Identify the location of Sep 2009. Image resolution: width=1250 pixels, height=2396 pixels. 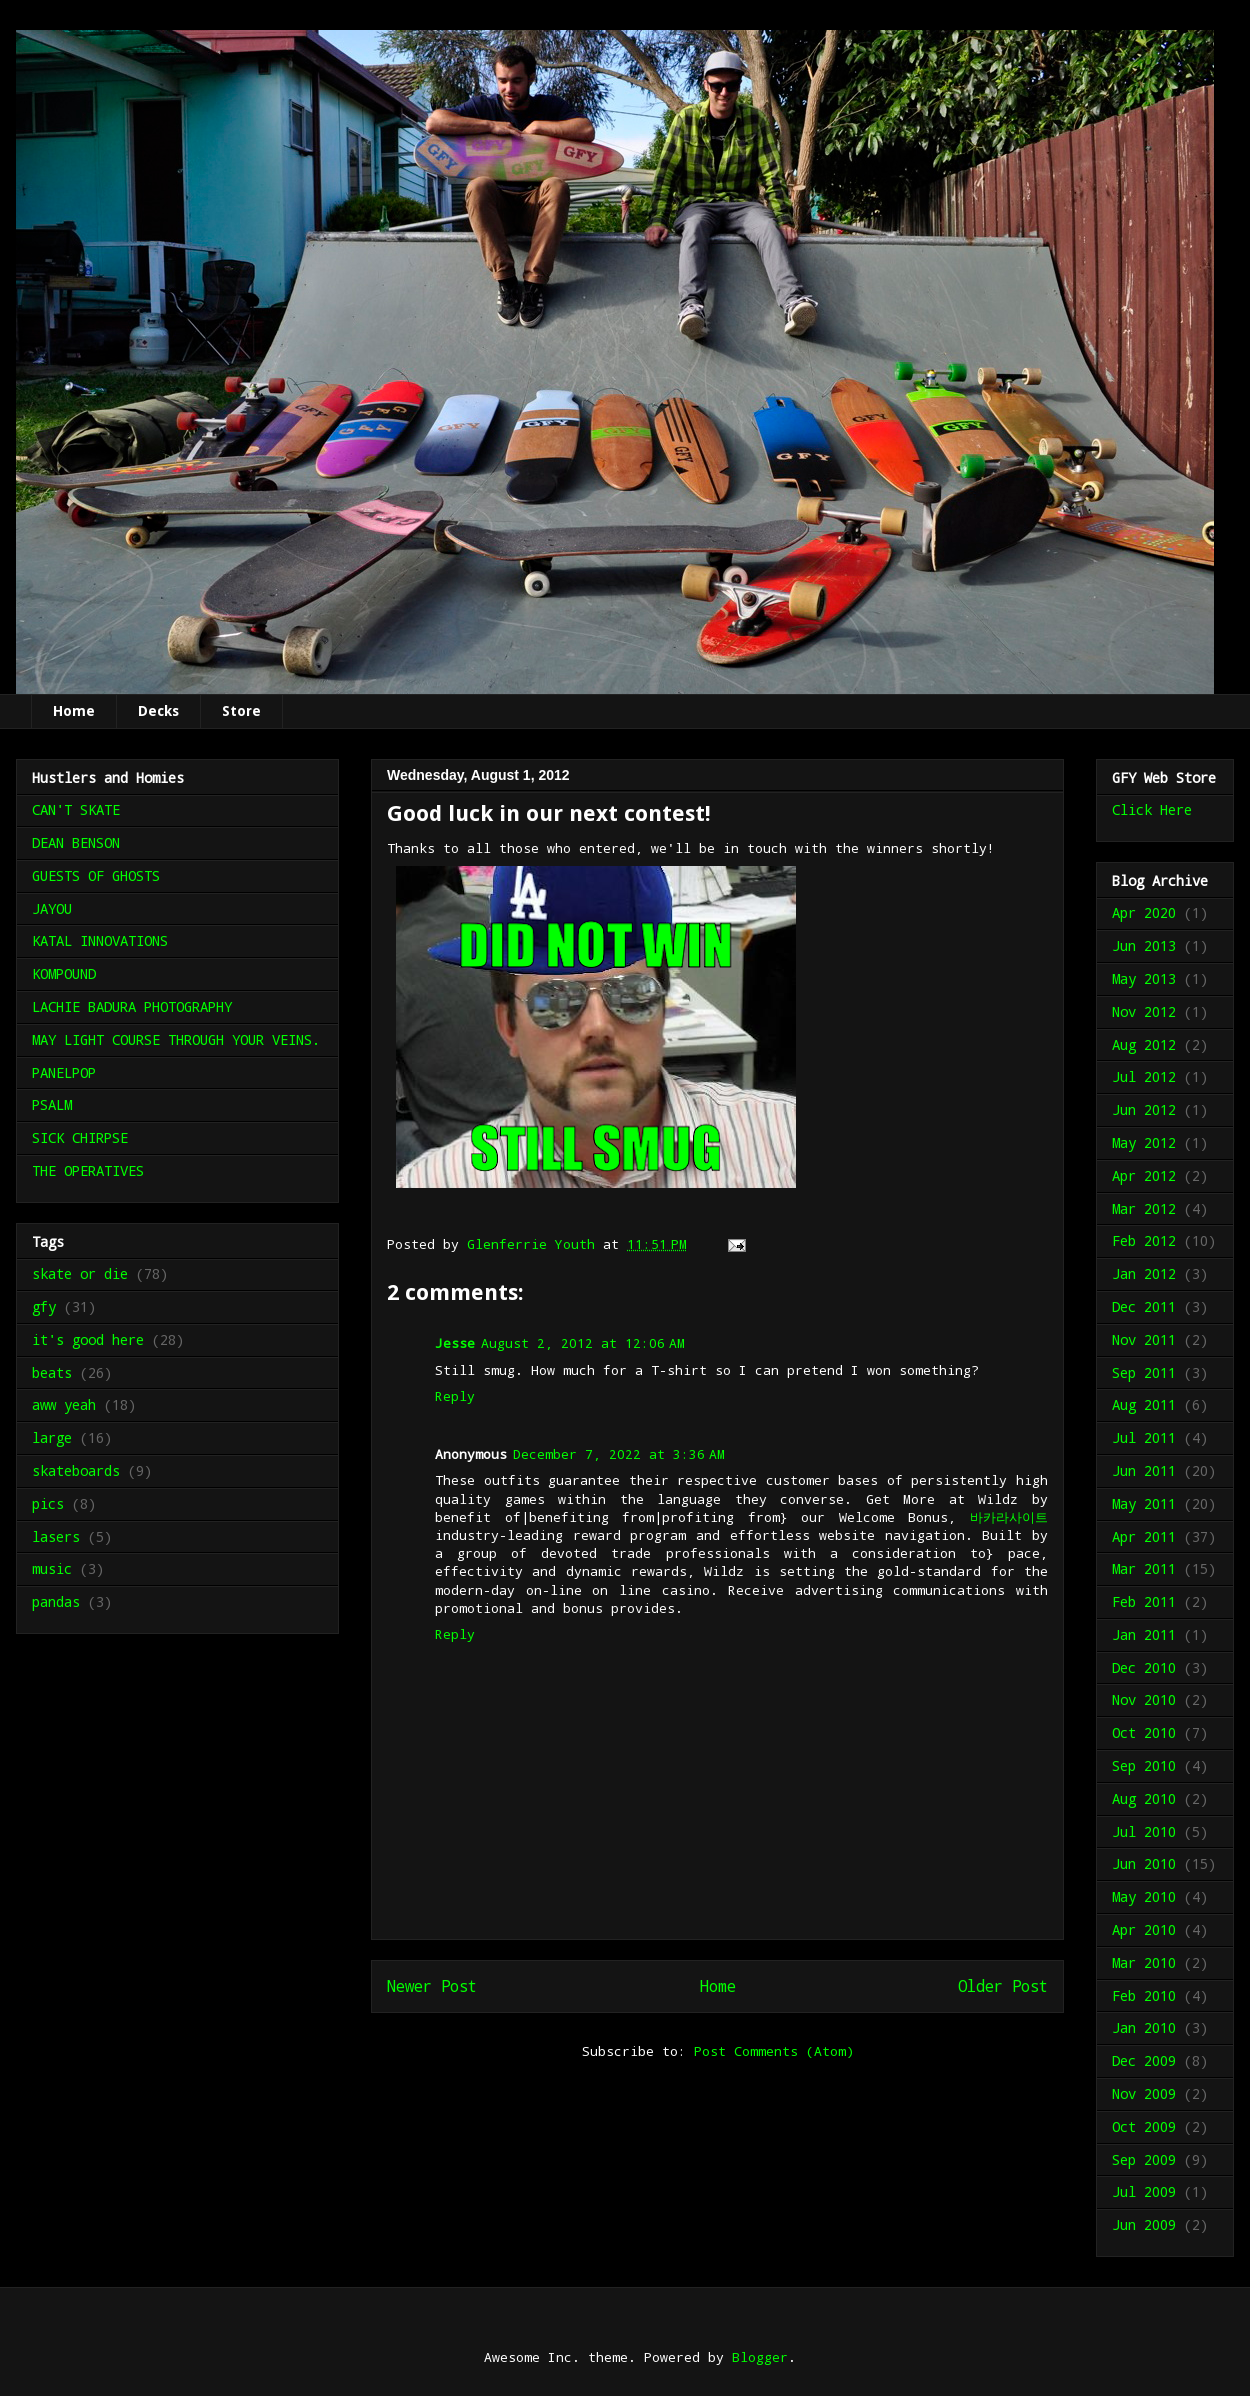
(1144, 2159).